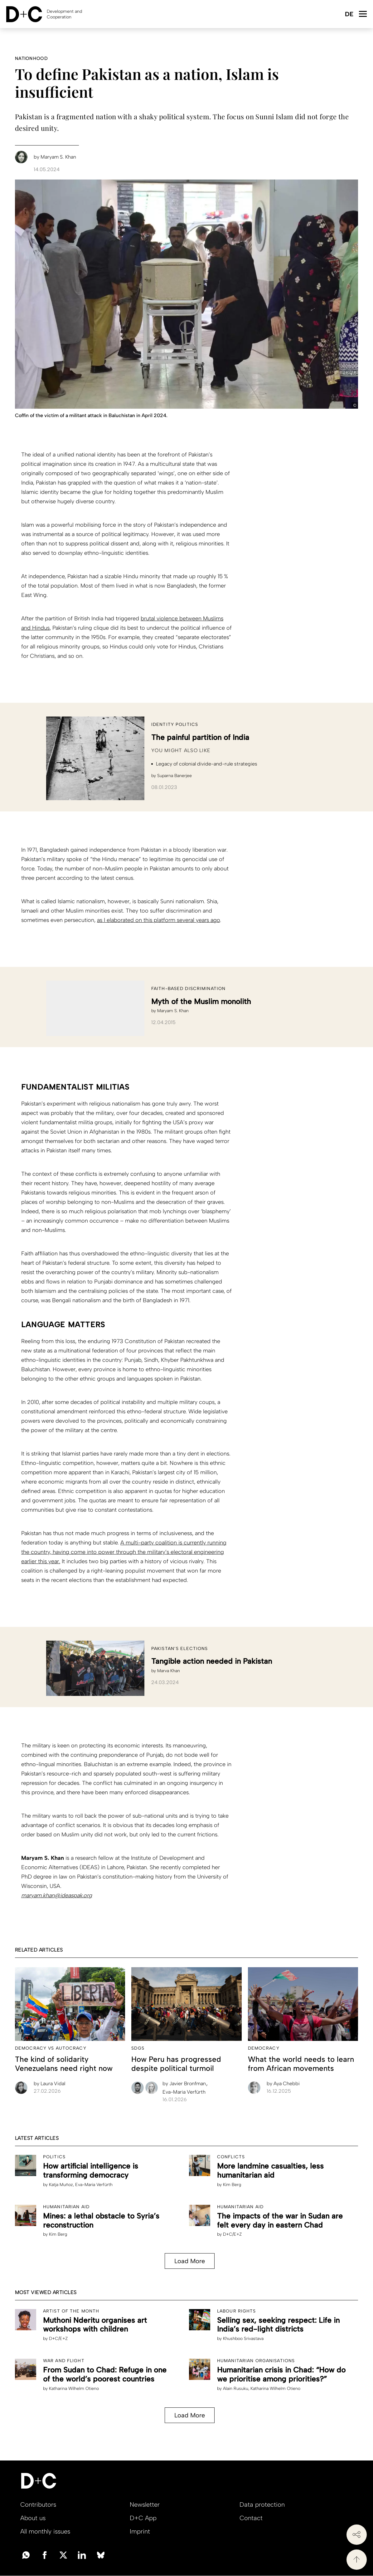 The height and width of the screenshot is (2576, 373). Describe the element at coordinates (143, 2518) in the screenshot. I see `D+C App` at that location.